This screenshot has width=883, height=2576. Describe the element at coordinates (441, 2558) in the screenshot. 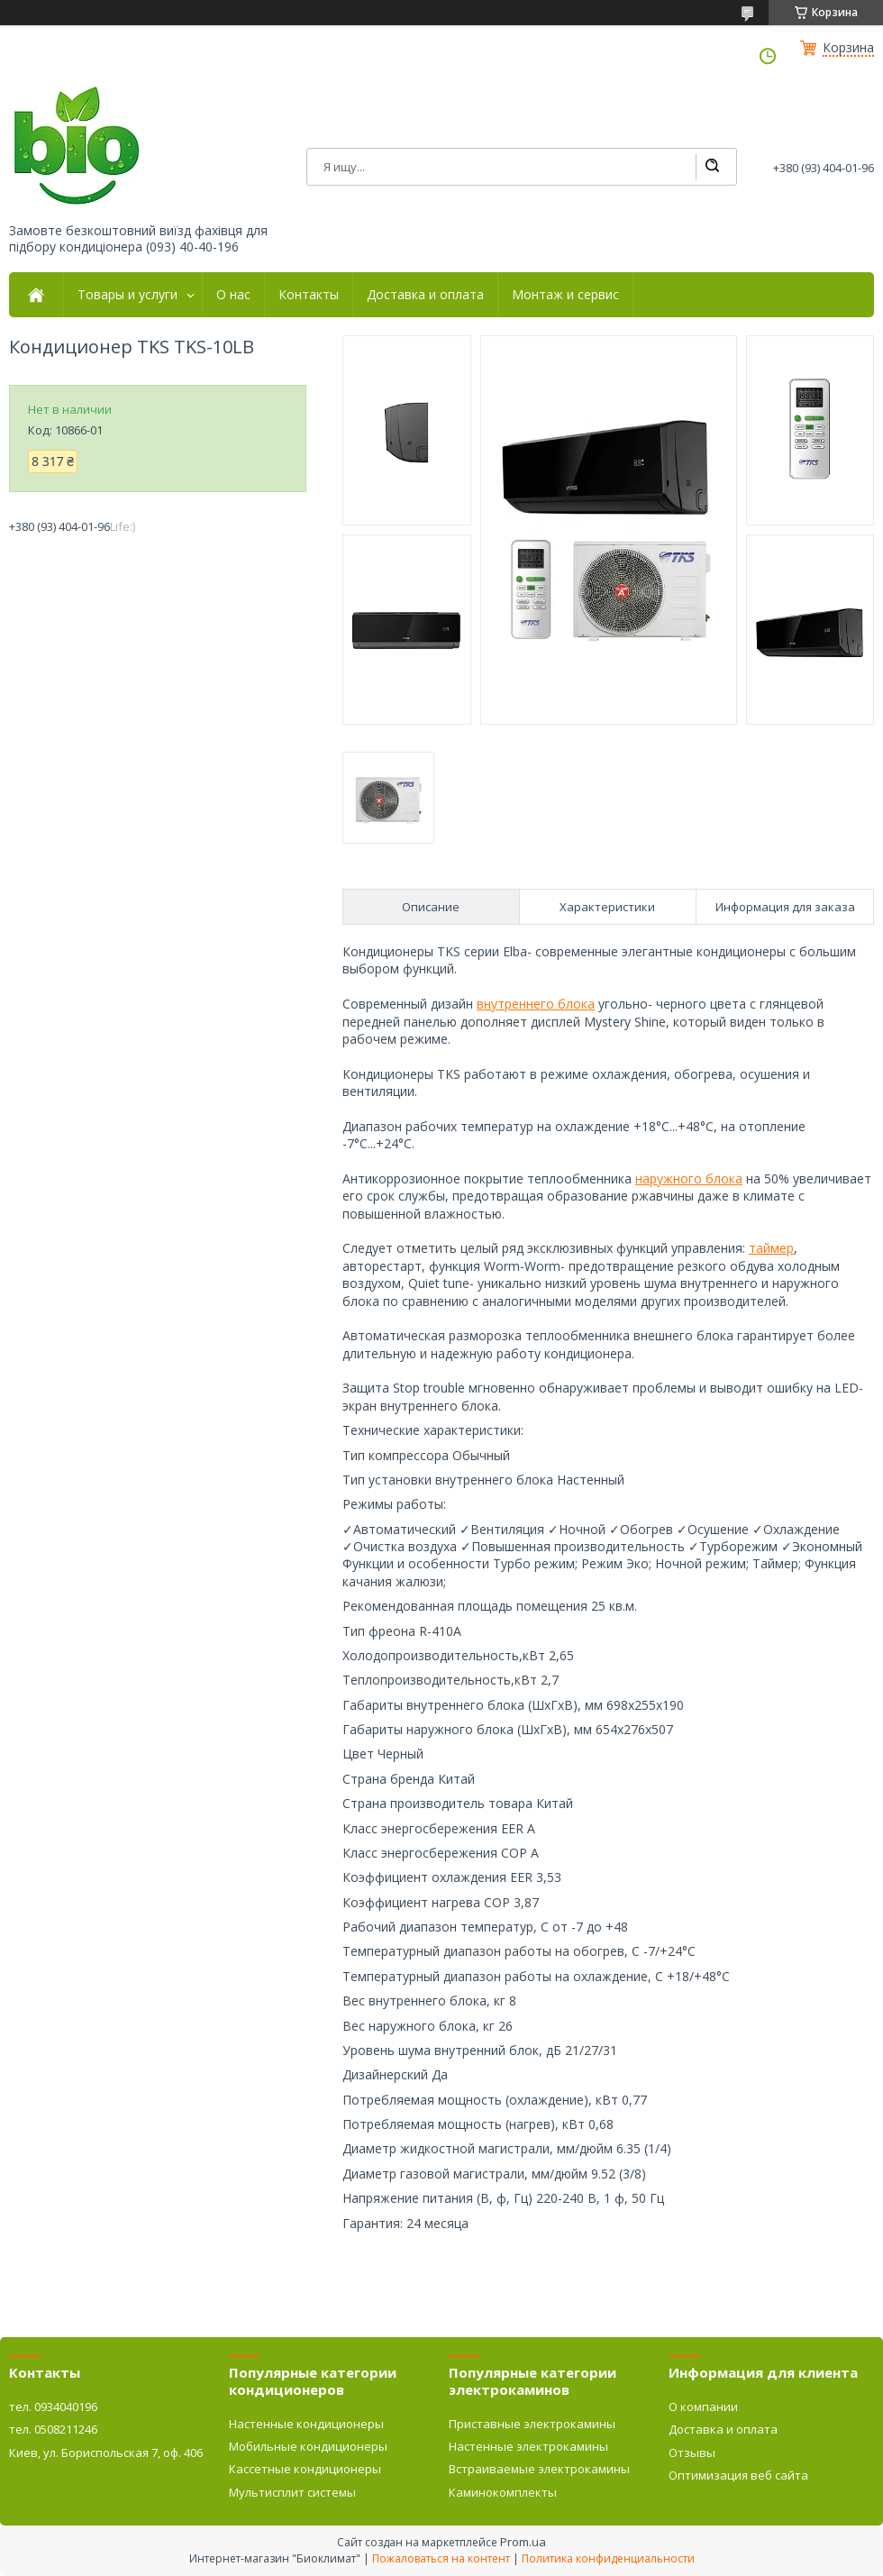

I see `Пожаловаться на контент` at that location.